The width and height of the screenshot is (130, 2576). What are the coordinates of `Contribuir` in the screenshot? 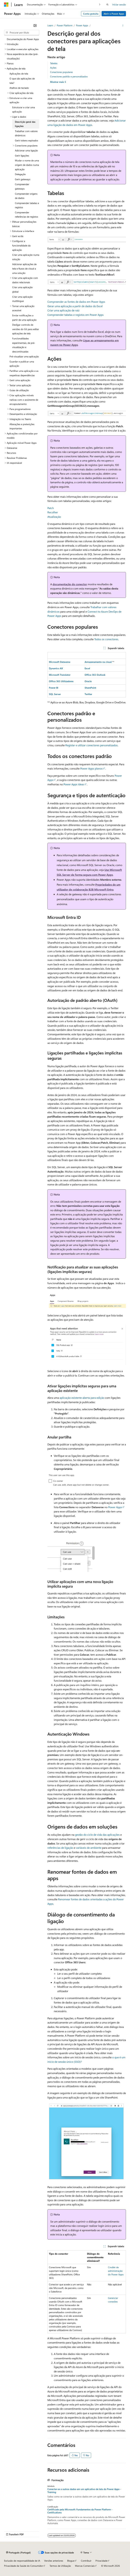 It's located at (86, 2560).